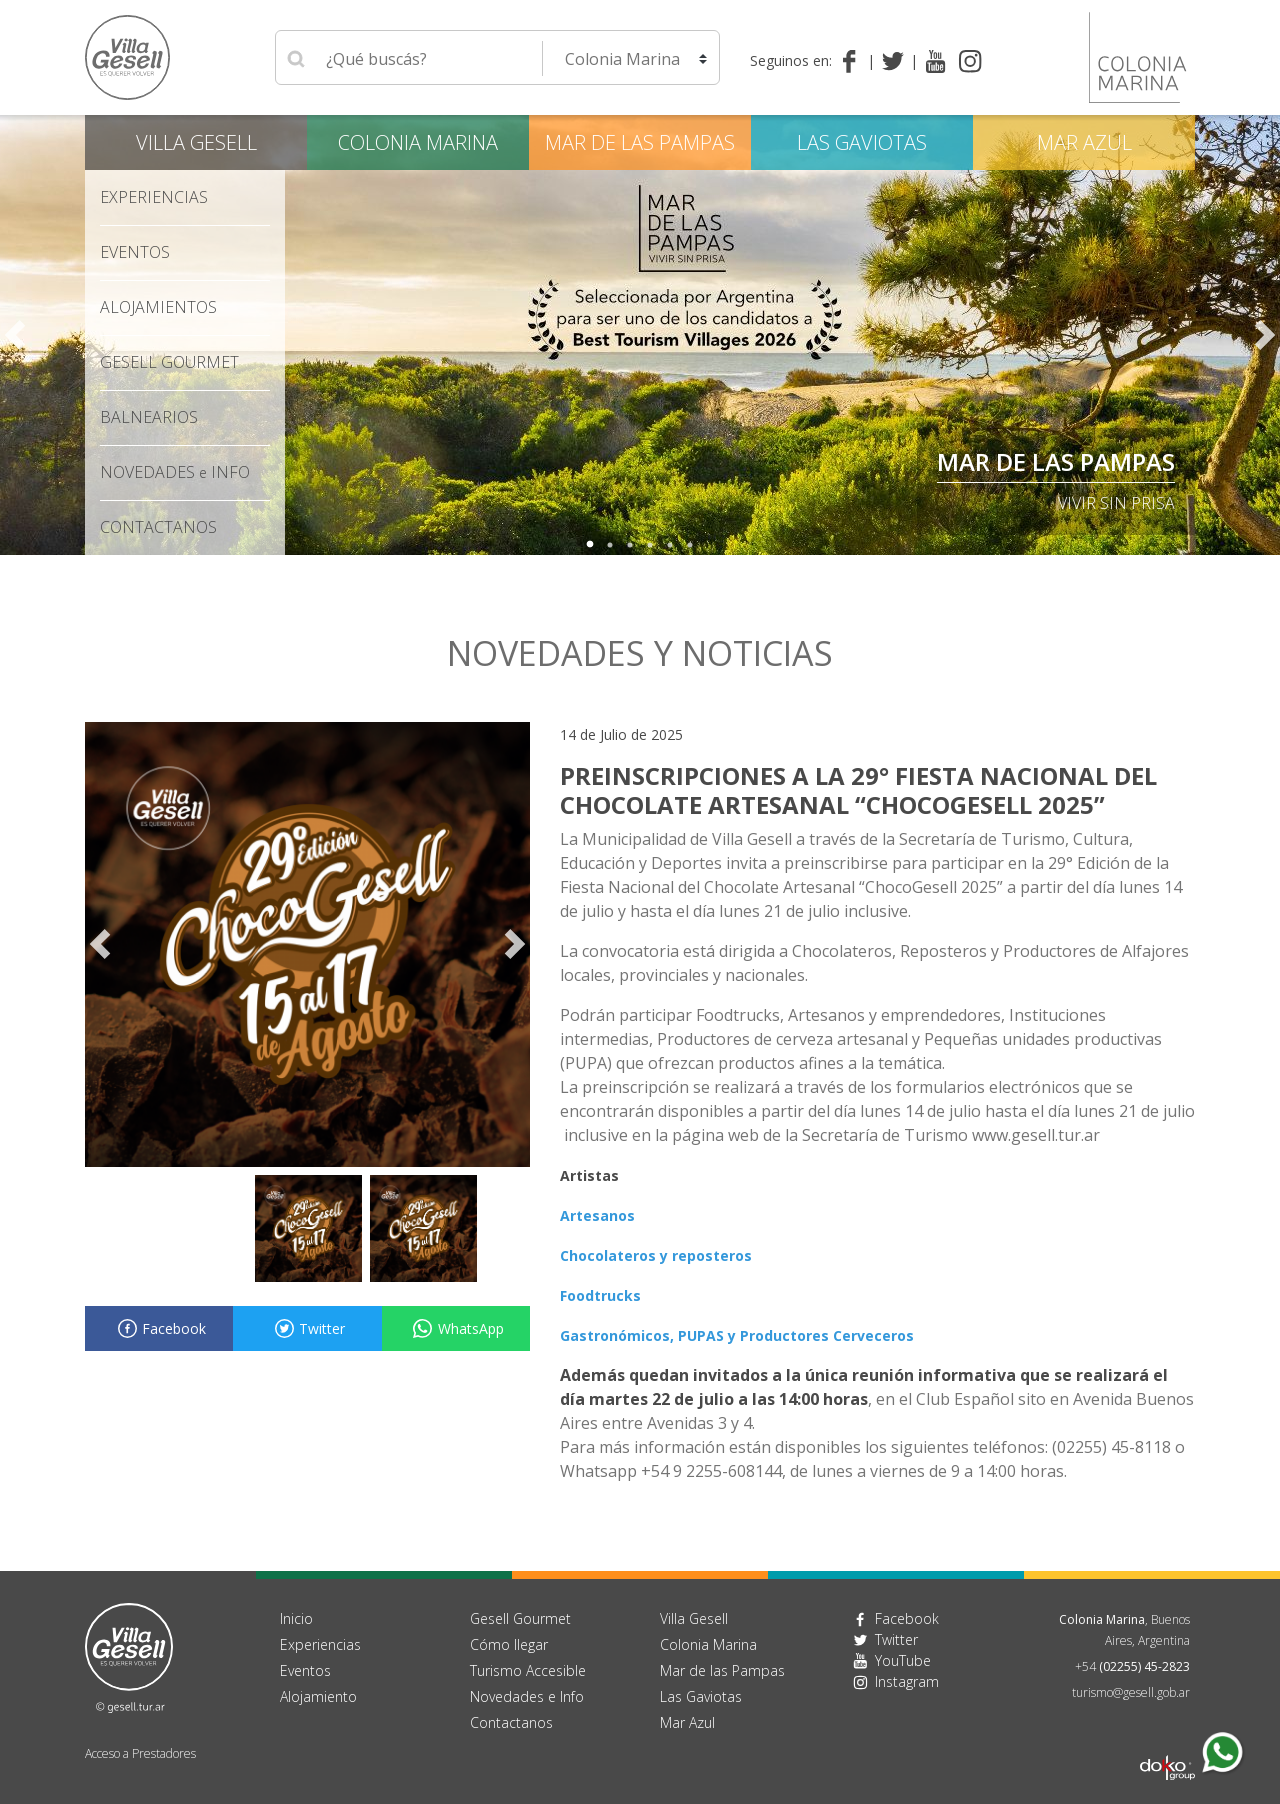  I want to click on [tabpanel], so click(640, 335).